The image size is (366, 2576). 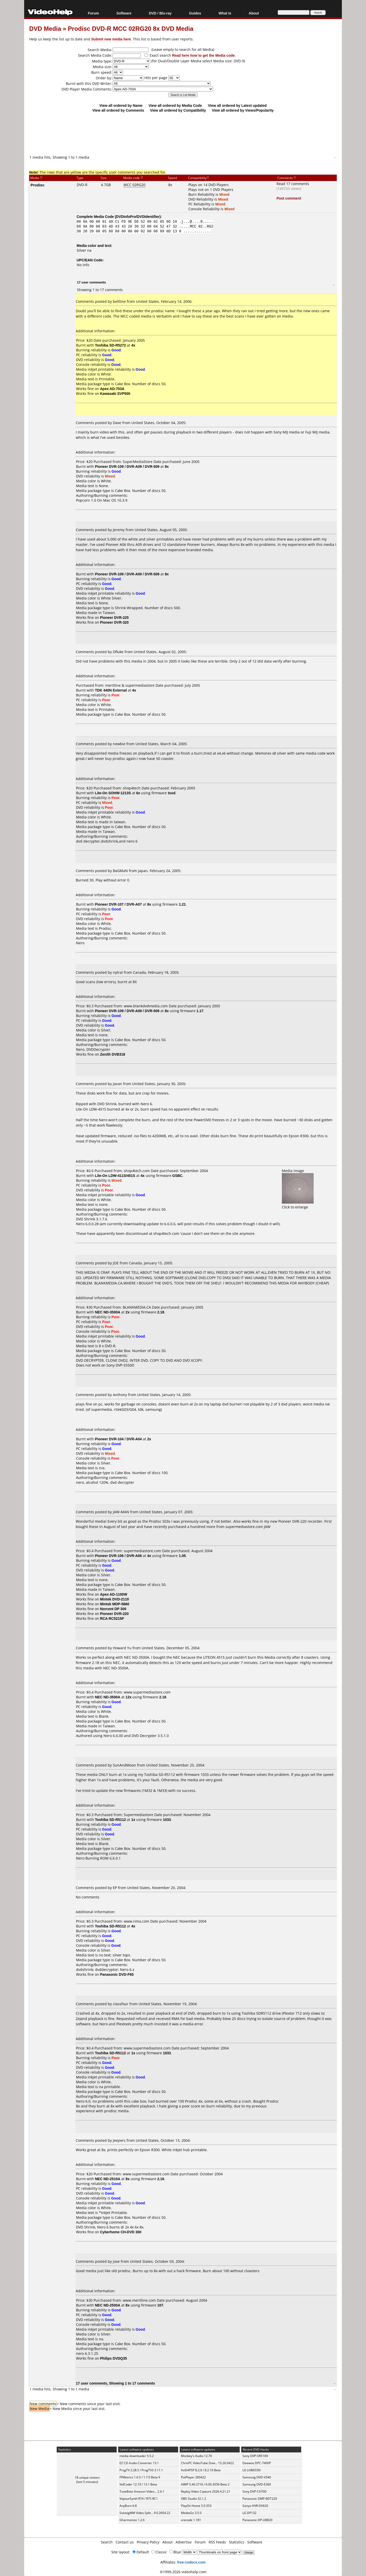 I want to click on ©1999-2026 videohelp.com, so click(x=183, y=2571).